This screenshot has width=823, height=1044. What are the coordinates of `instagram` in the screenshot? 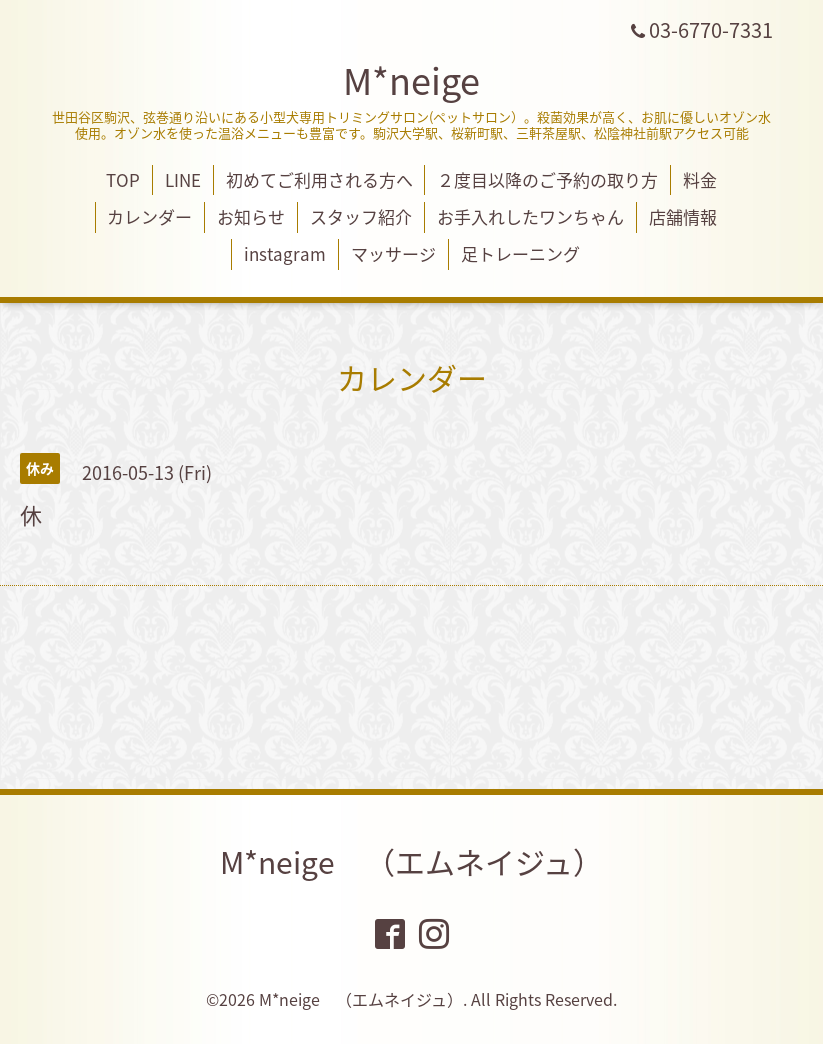 It's located at (285, 253).